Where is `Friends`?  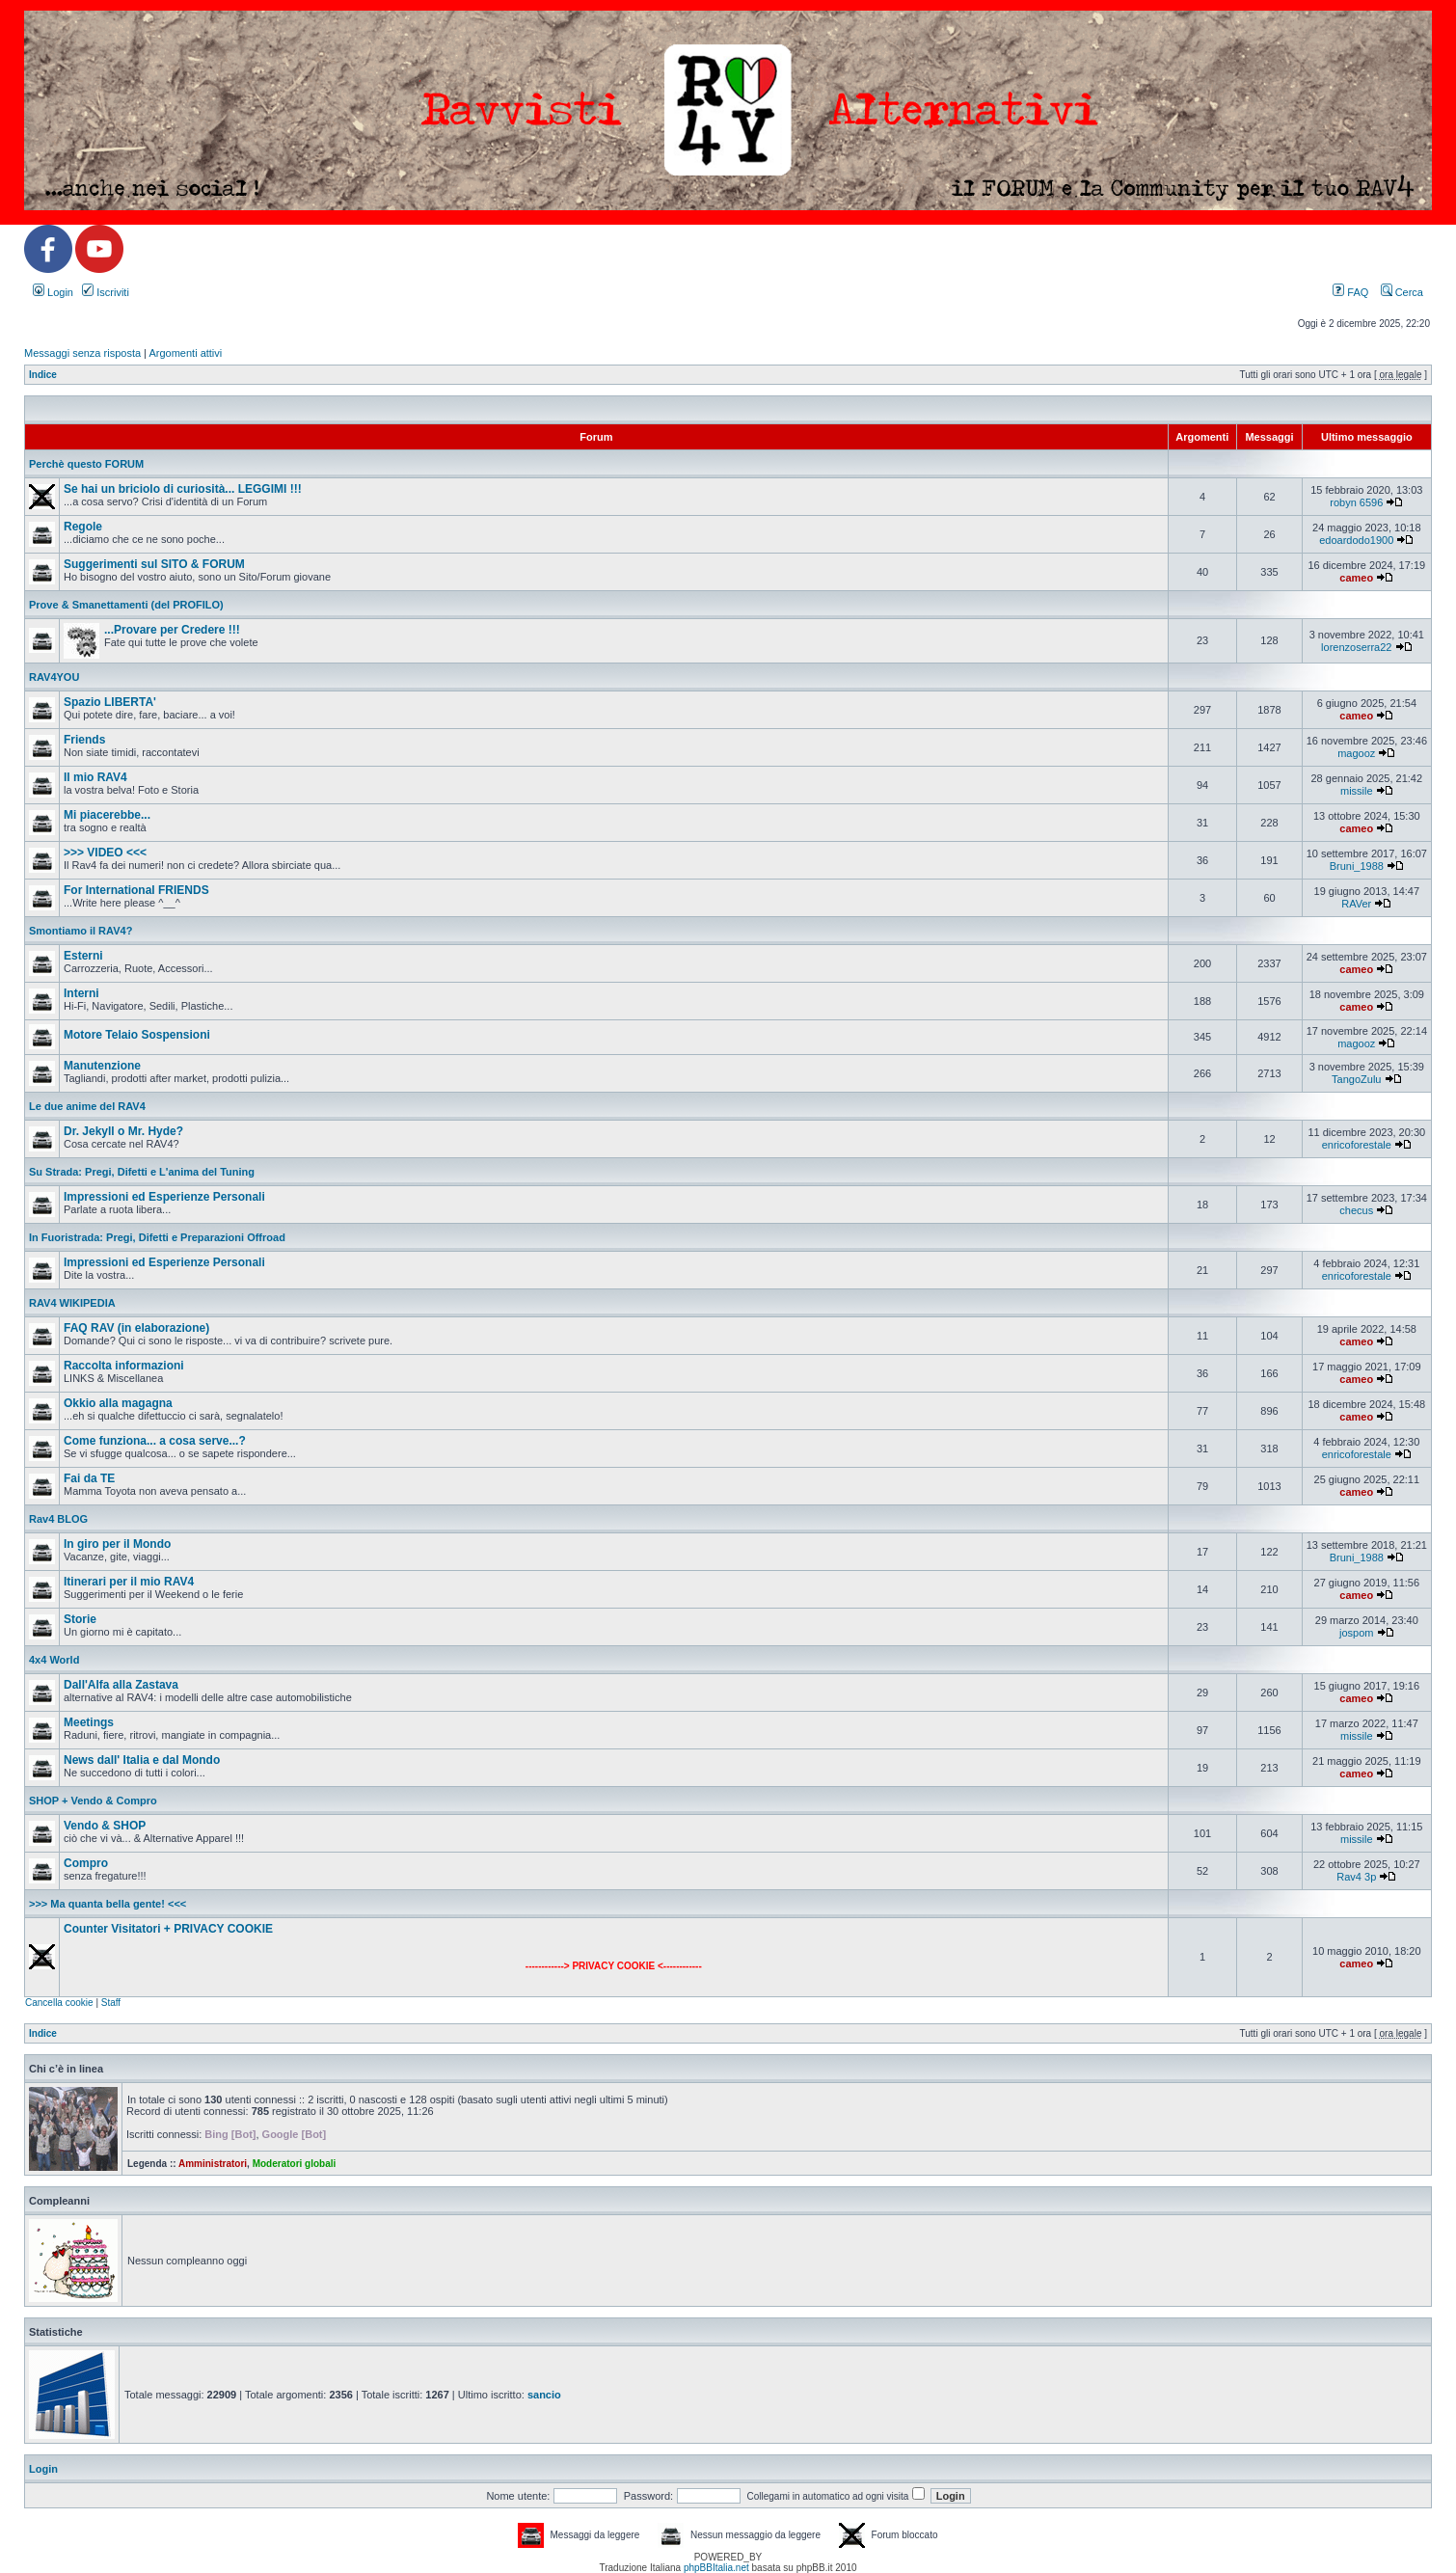 Friends is located at coordinates (84, 739).